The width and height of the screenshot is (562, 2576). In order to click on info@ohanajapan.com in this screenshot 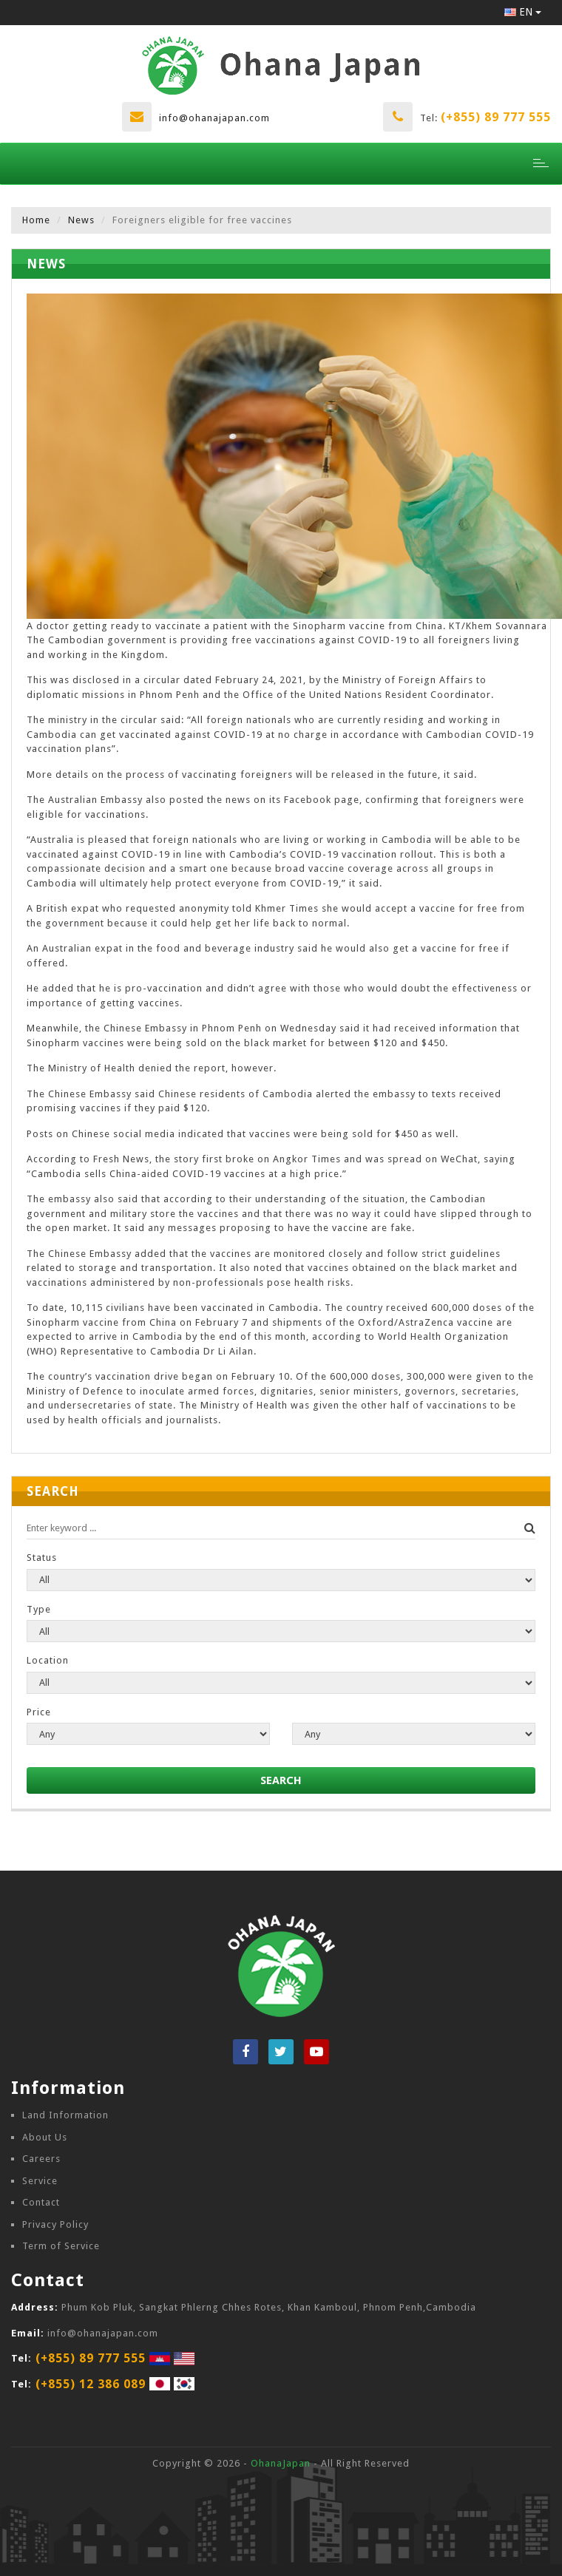, I will do `click(214, 117)`.